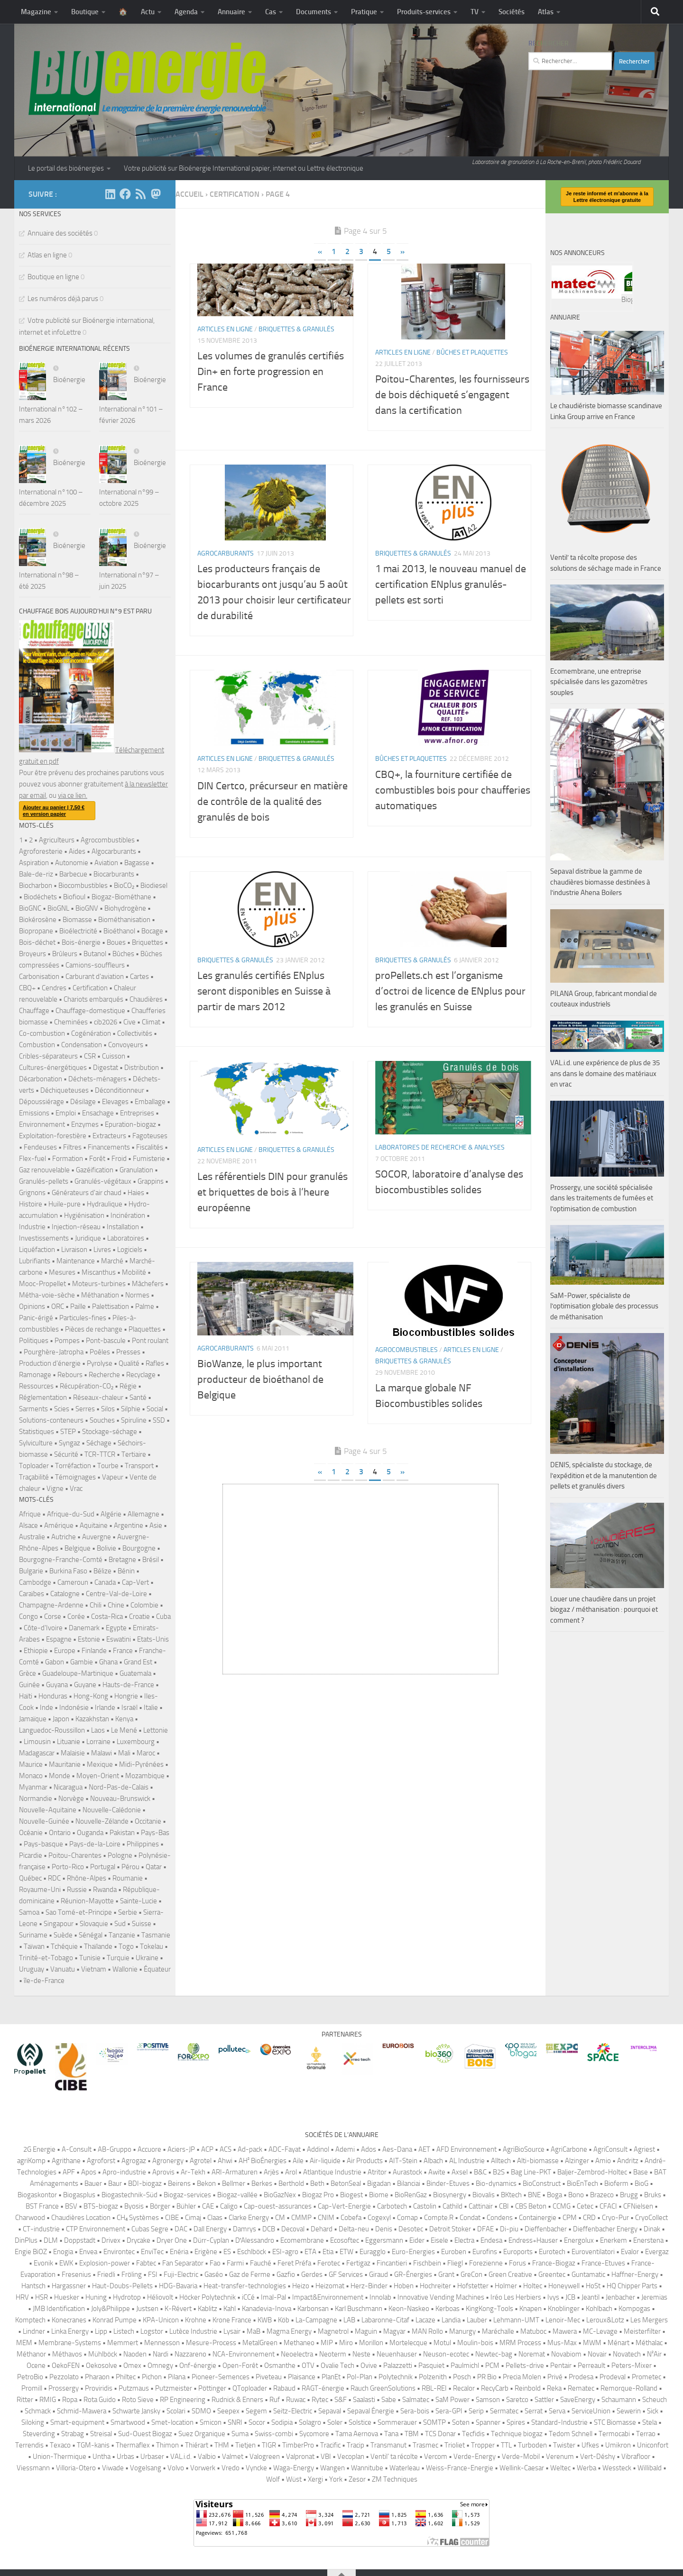 Image resolution: width=683 pixels, height=2576 pixels. What do you see at coordinates (206, 2183) in the screenshot?
I see `Bekon` at bounding box center [206, 2183].